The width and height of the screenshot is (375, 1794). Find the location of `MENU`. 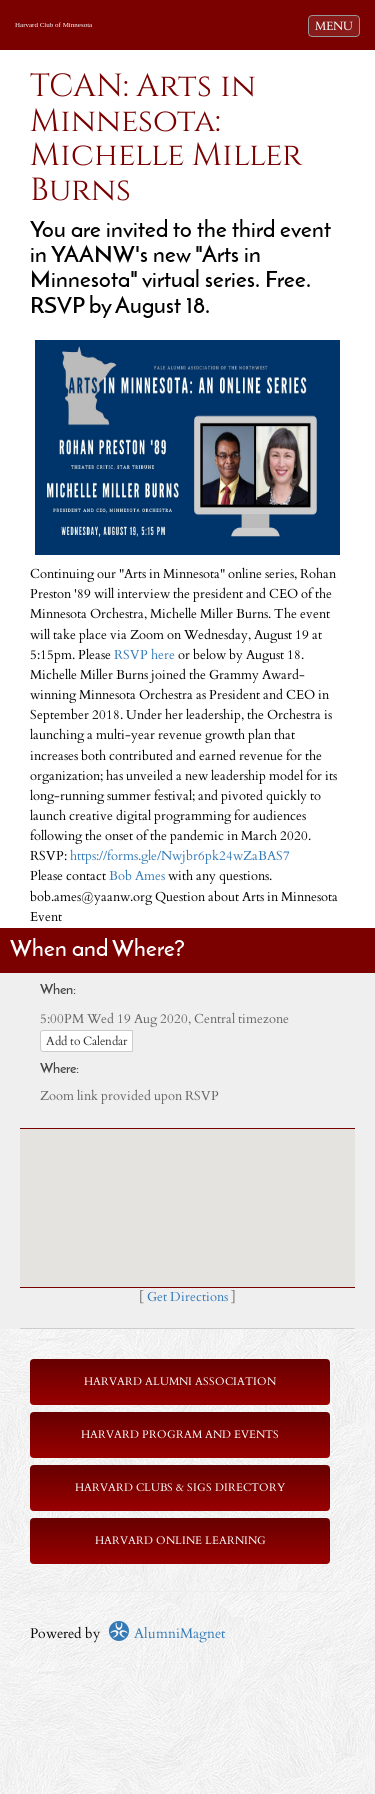

MENU is located at coordinates (337, 25).